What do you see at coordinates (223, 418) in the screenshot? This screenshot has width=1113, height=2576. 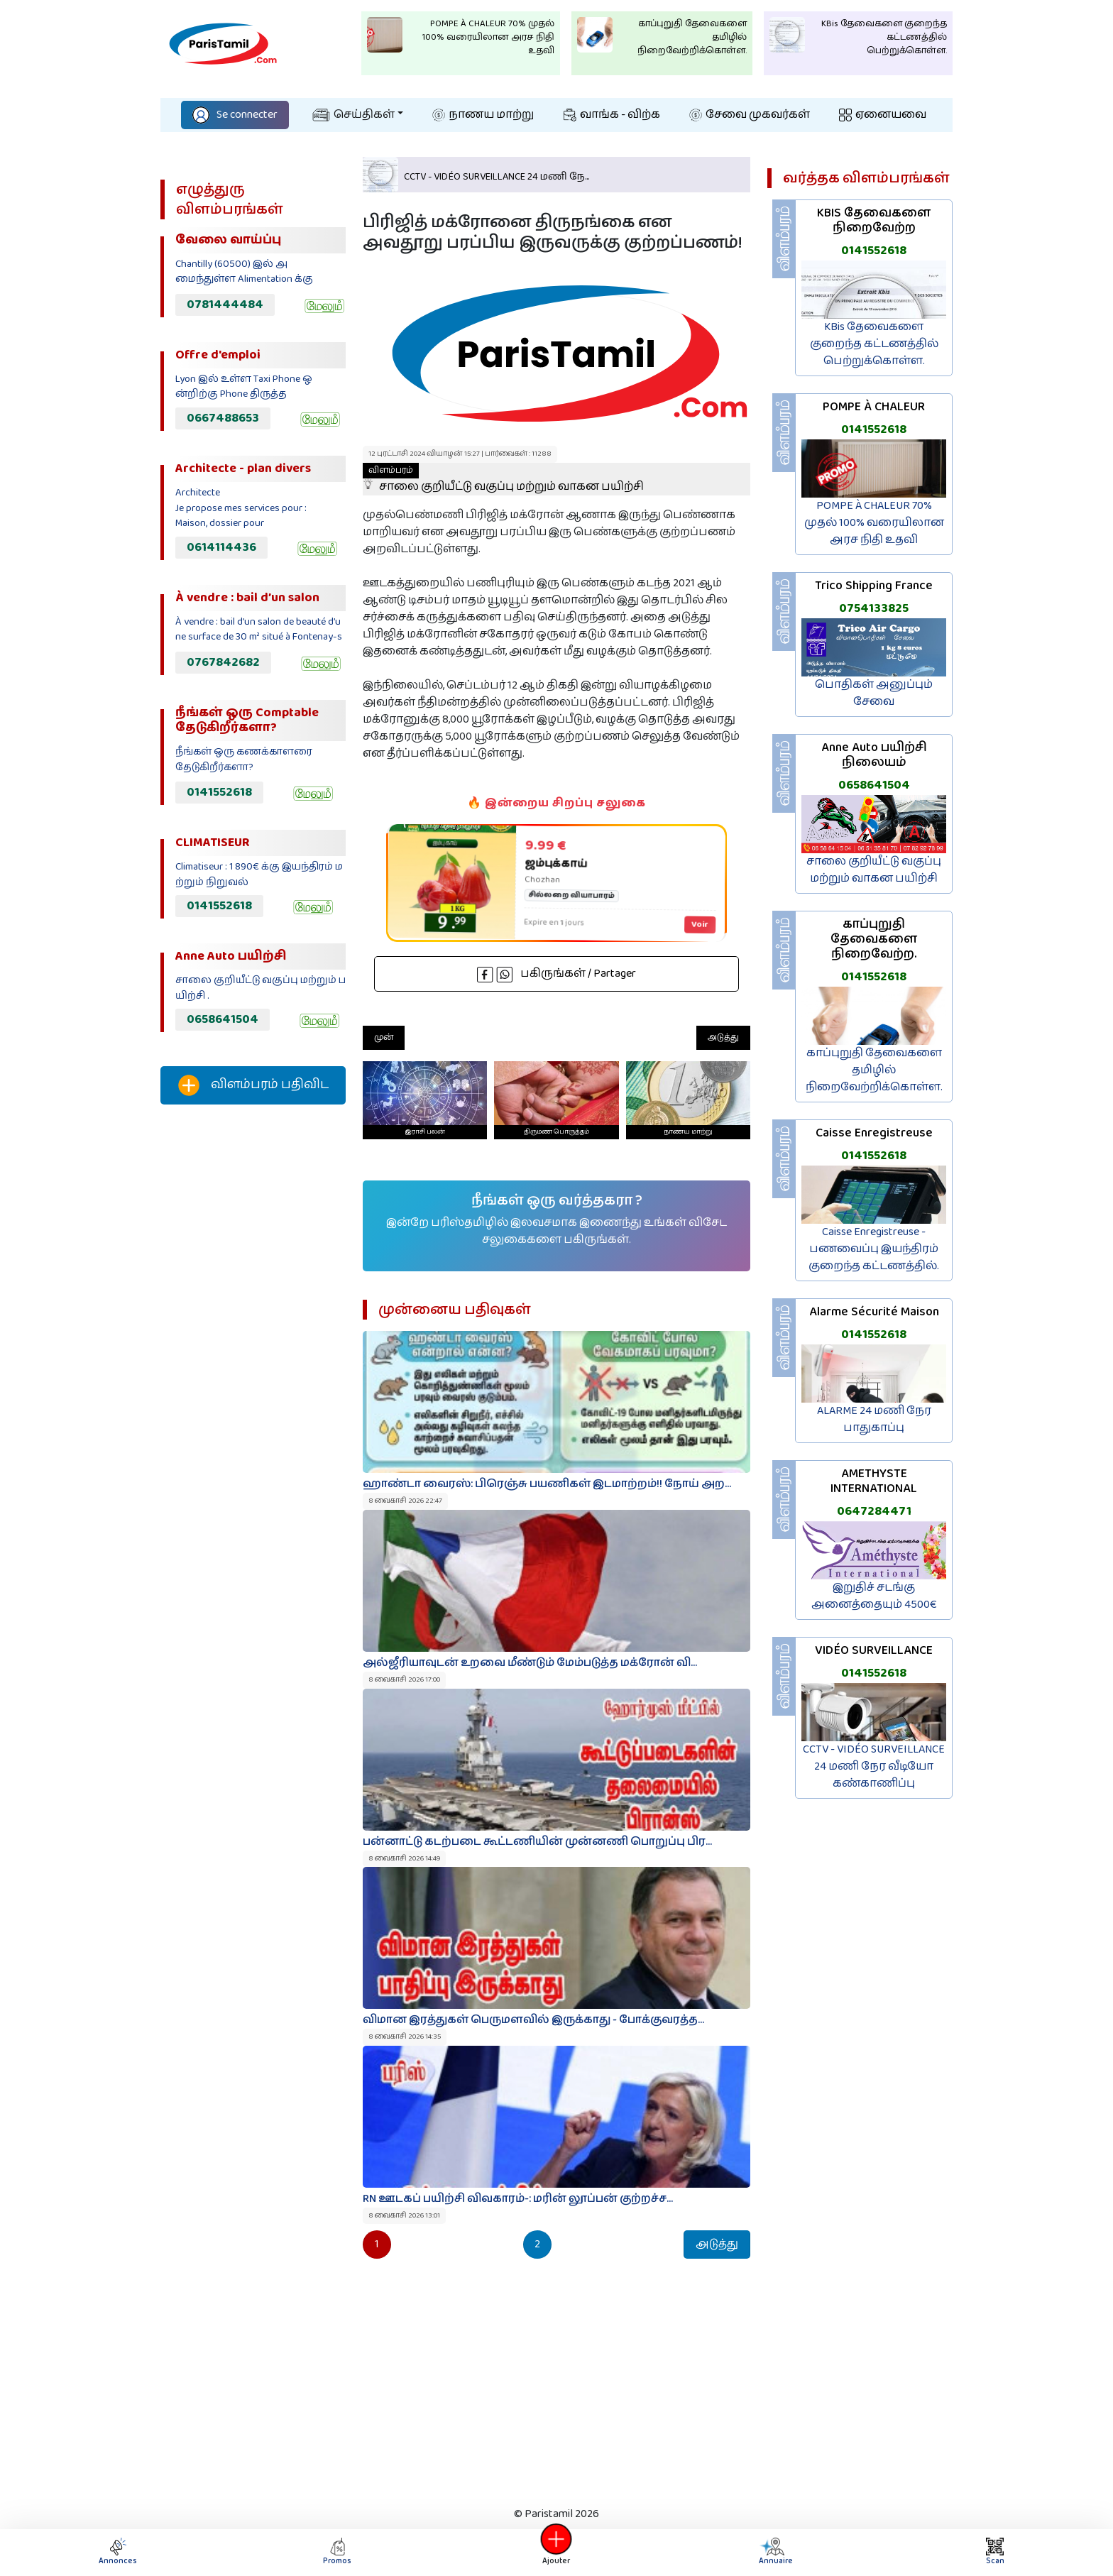 I see `0667488653` at bounding box center [223, 418].